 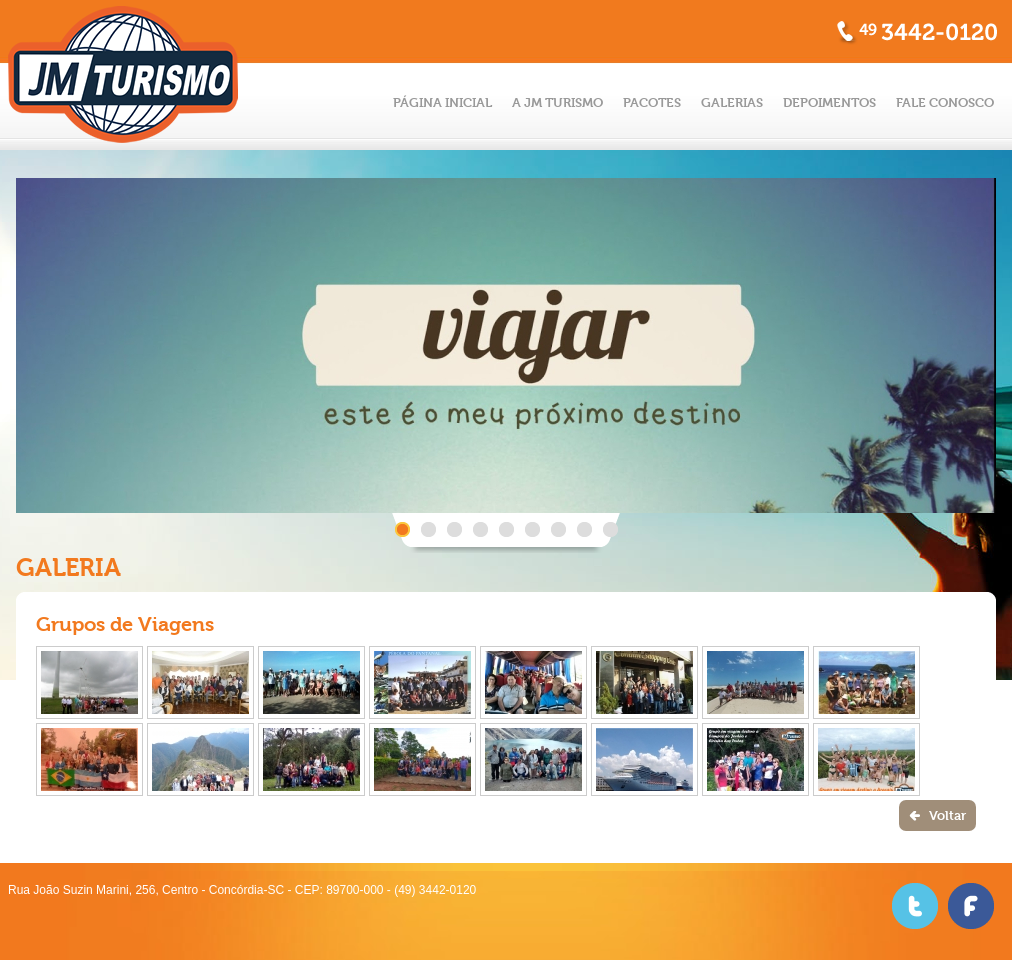 I want to click on PÁGINA INICIAL, so click(x=442, y=102).